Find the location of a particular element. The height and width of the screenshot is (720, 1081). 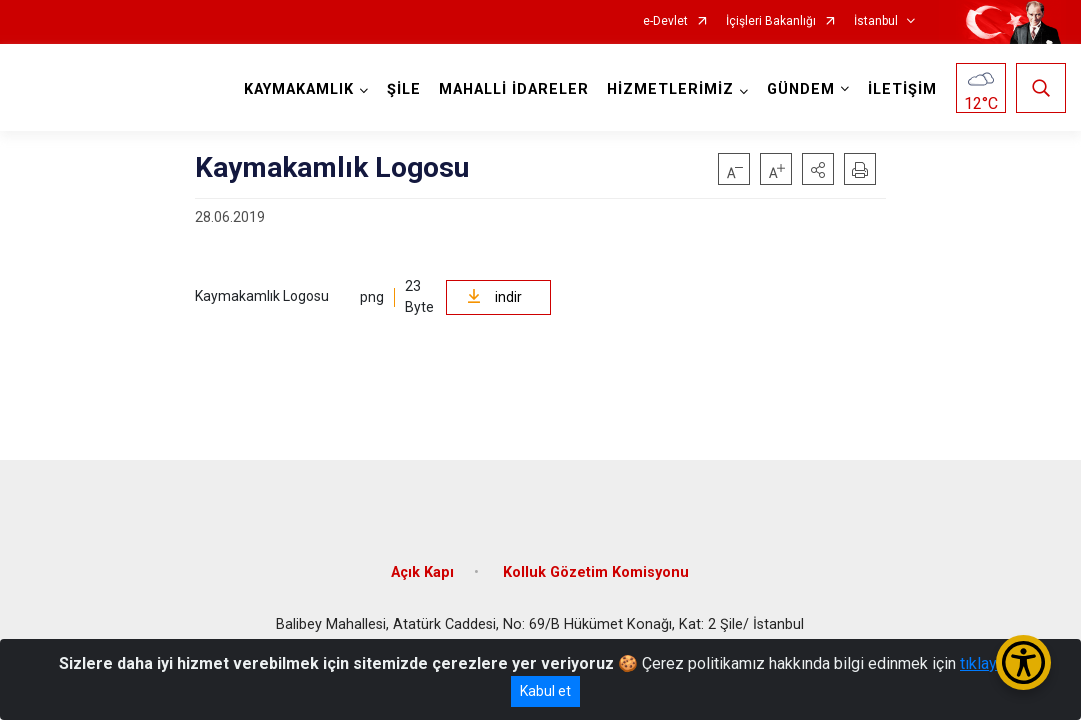

Kabul et is located at coordinates (545, 691).